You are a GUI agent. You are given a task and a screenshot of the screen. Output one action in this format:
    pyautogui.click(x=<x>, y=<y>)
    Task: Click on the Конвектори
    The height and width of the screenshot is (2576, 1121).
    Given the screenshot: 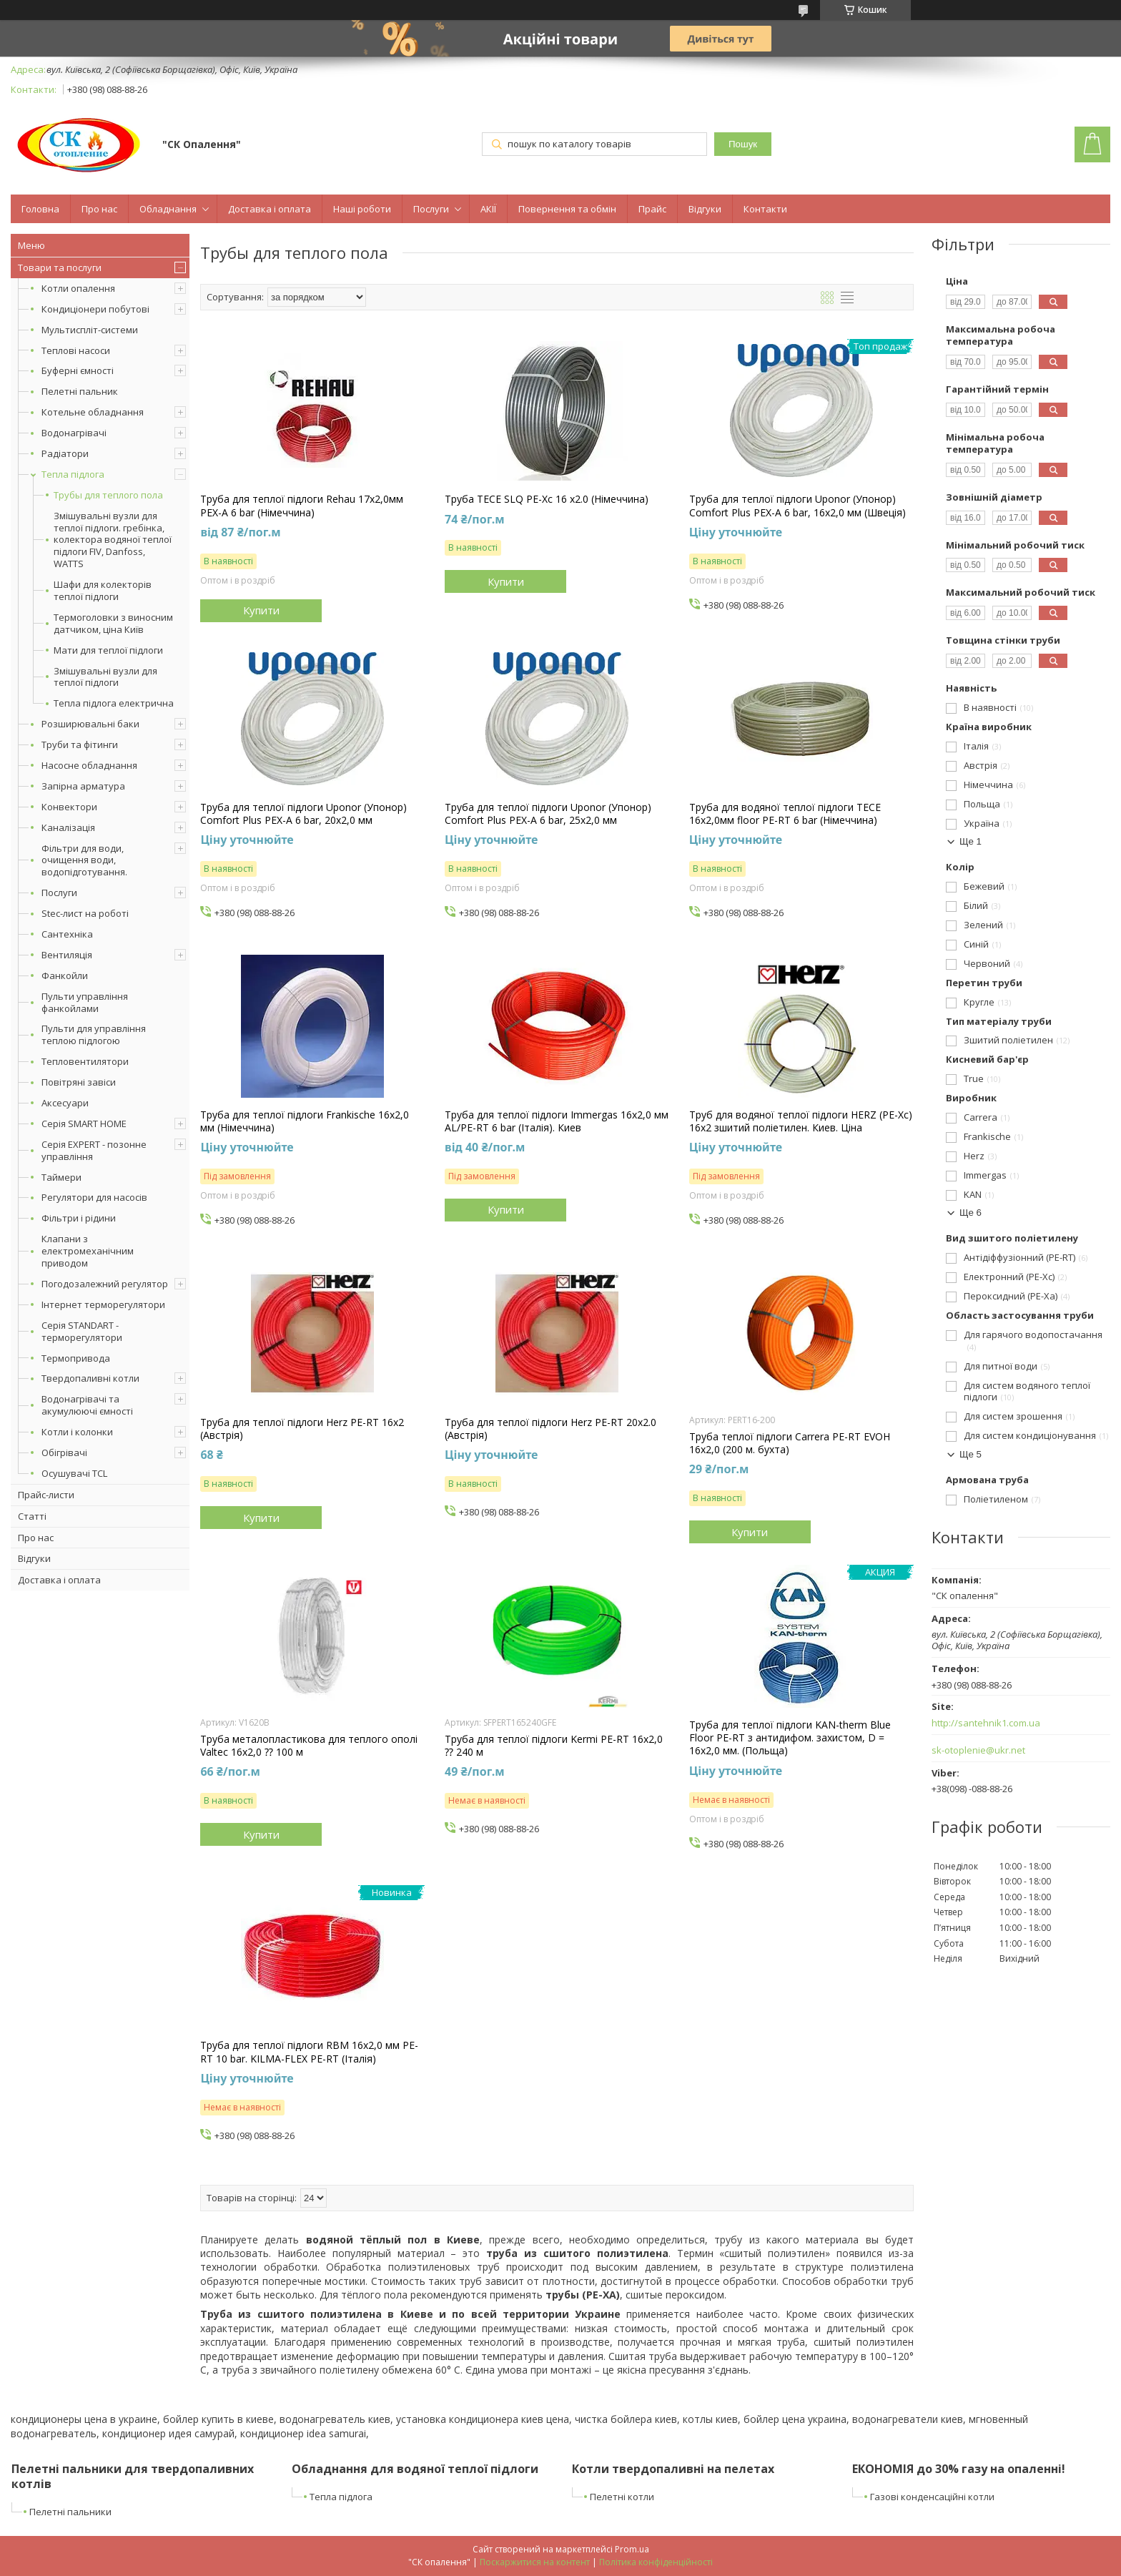 What is the action you would take?
    pyautogui.click(x=69, y=806)
    